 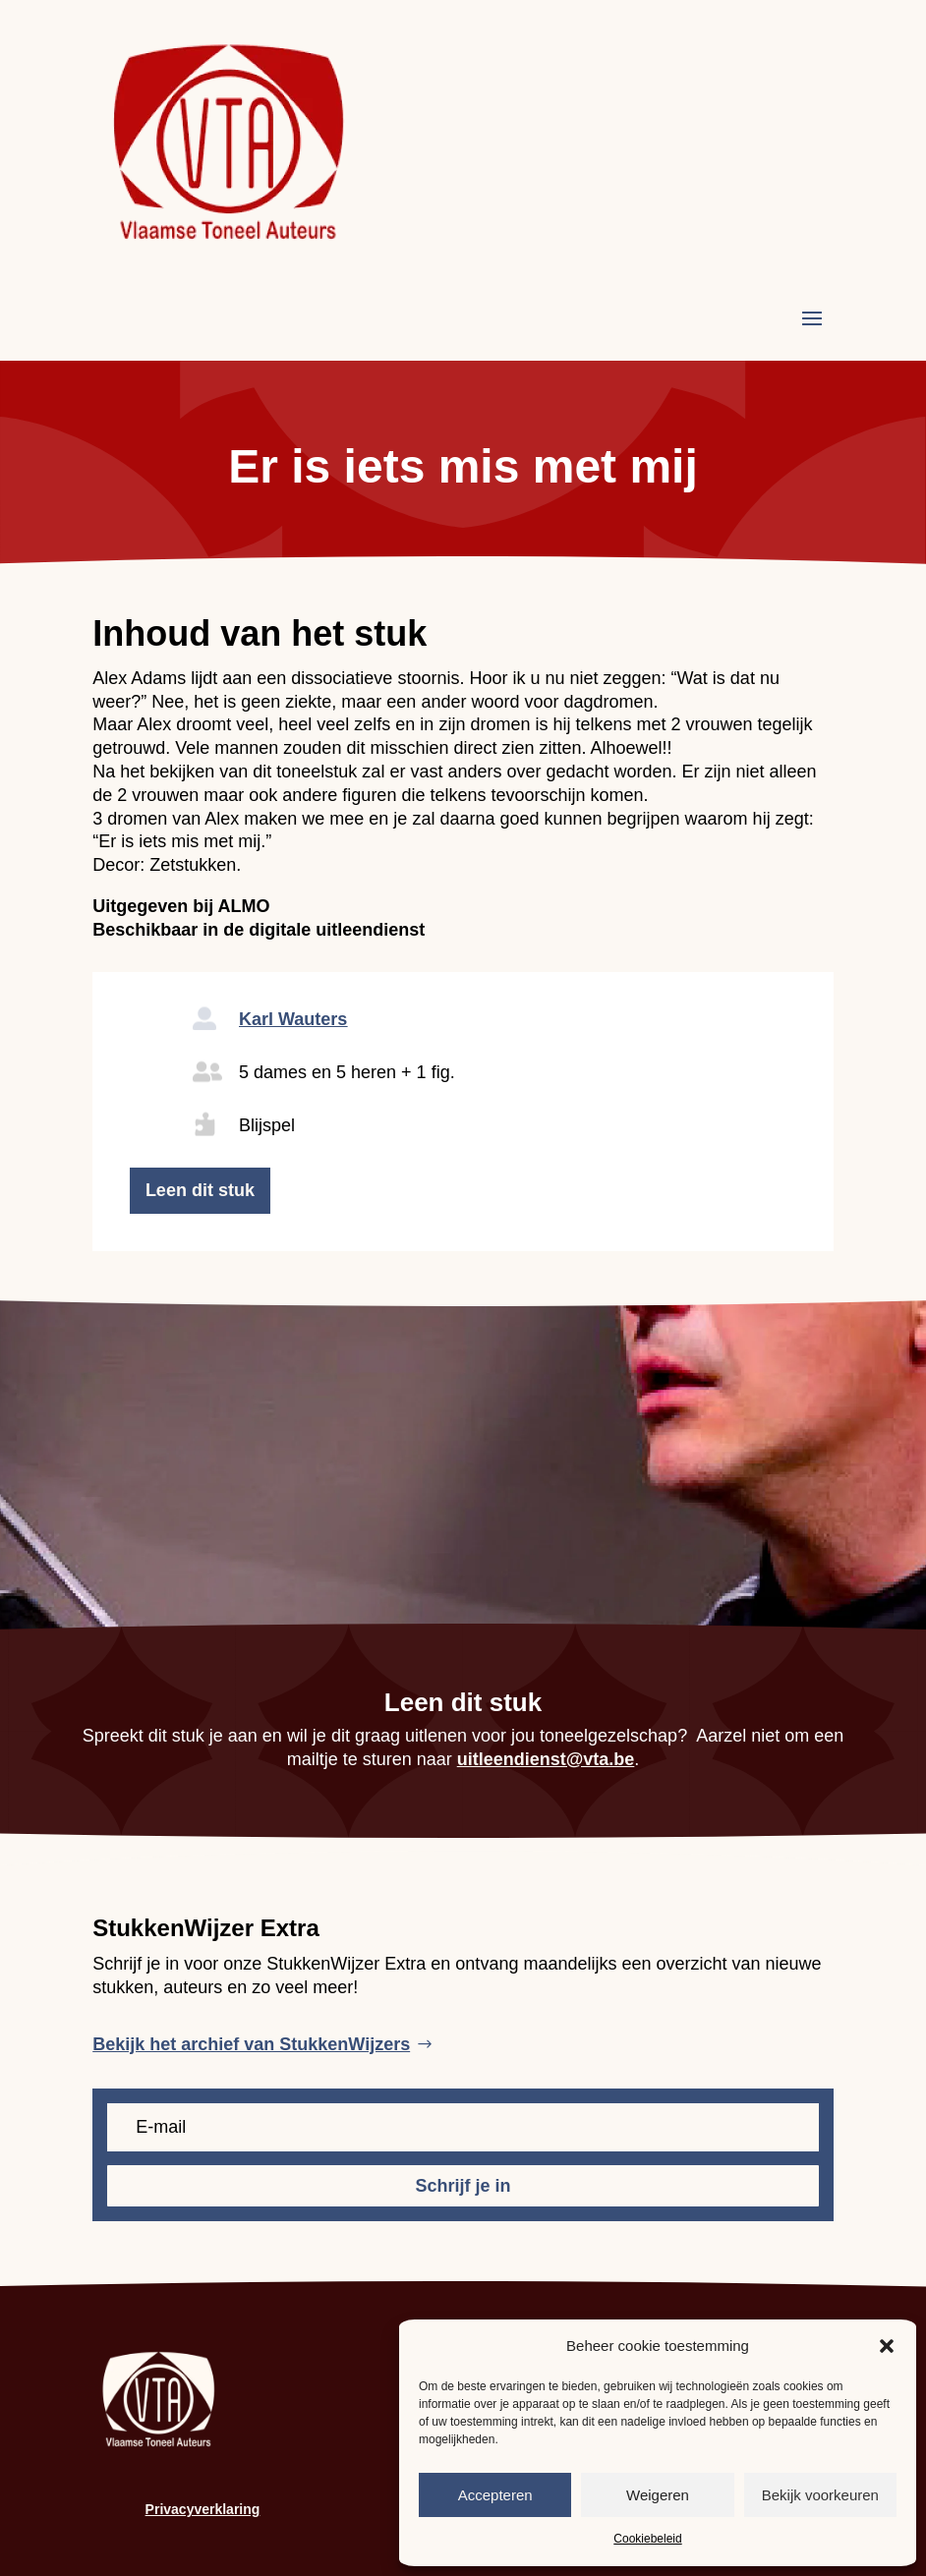 What do you see at coordinates (251, 2044) in the screenshot?
I see `Bekijk het archief van StukkenWijzers` at bounding box center [251, 2044].